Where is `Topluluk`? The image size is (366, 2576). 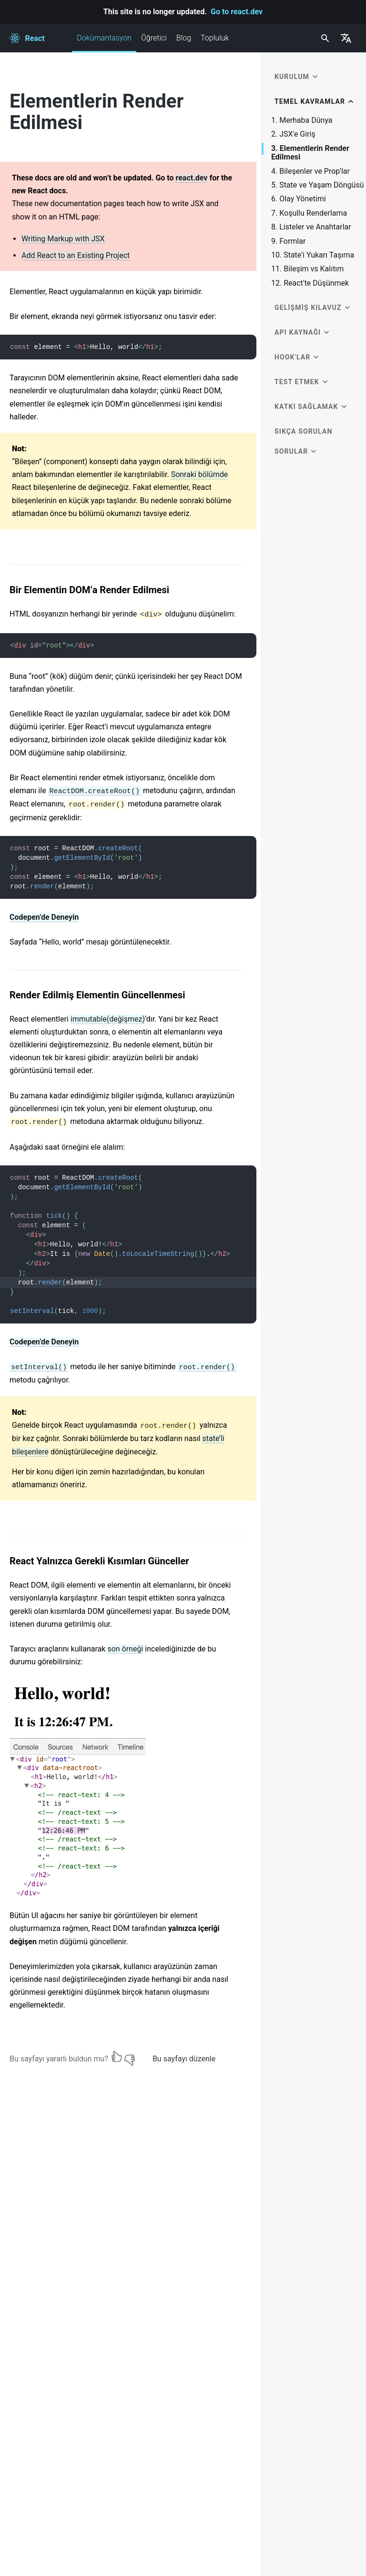 Topluluk is located at coordinates (215, 37).